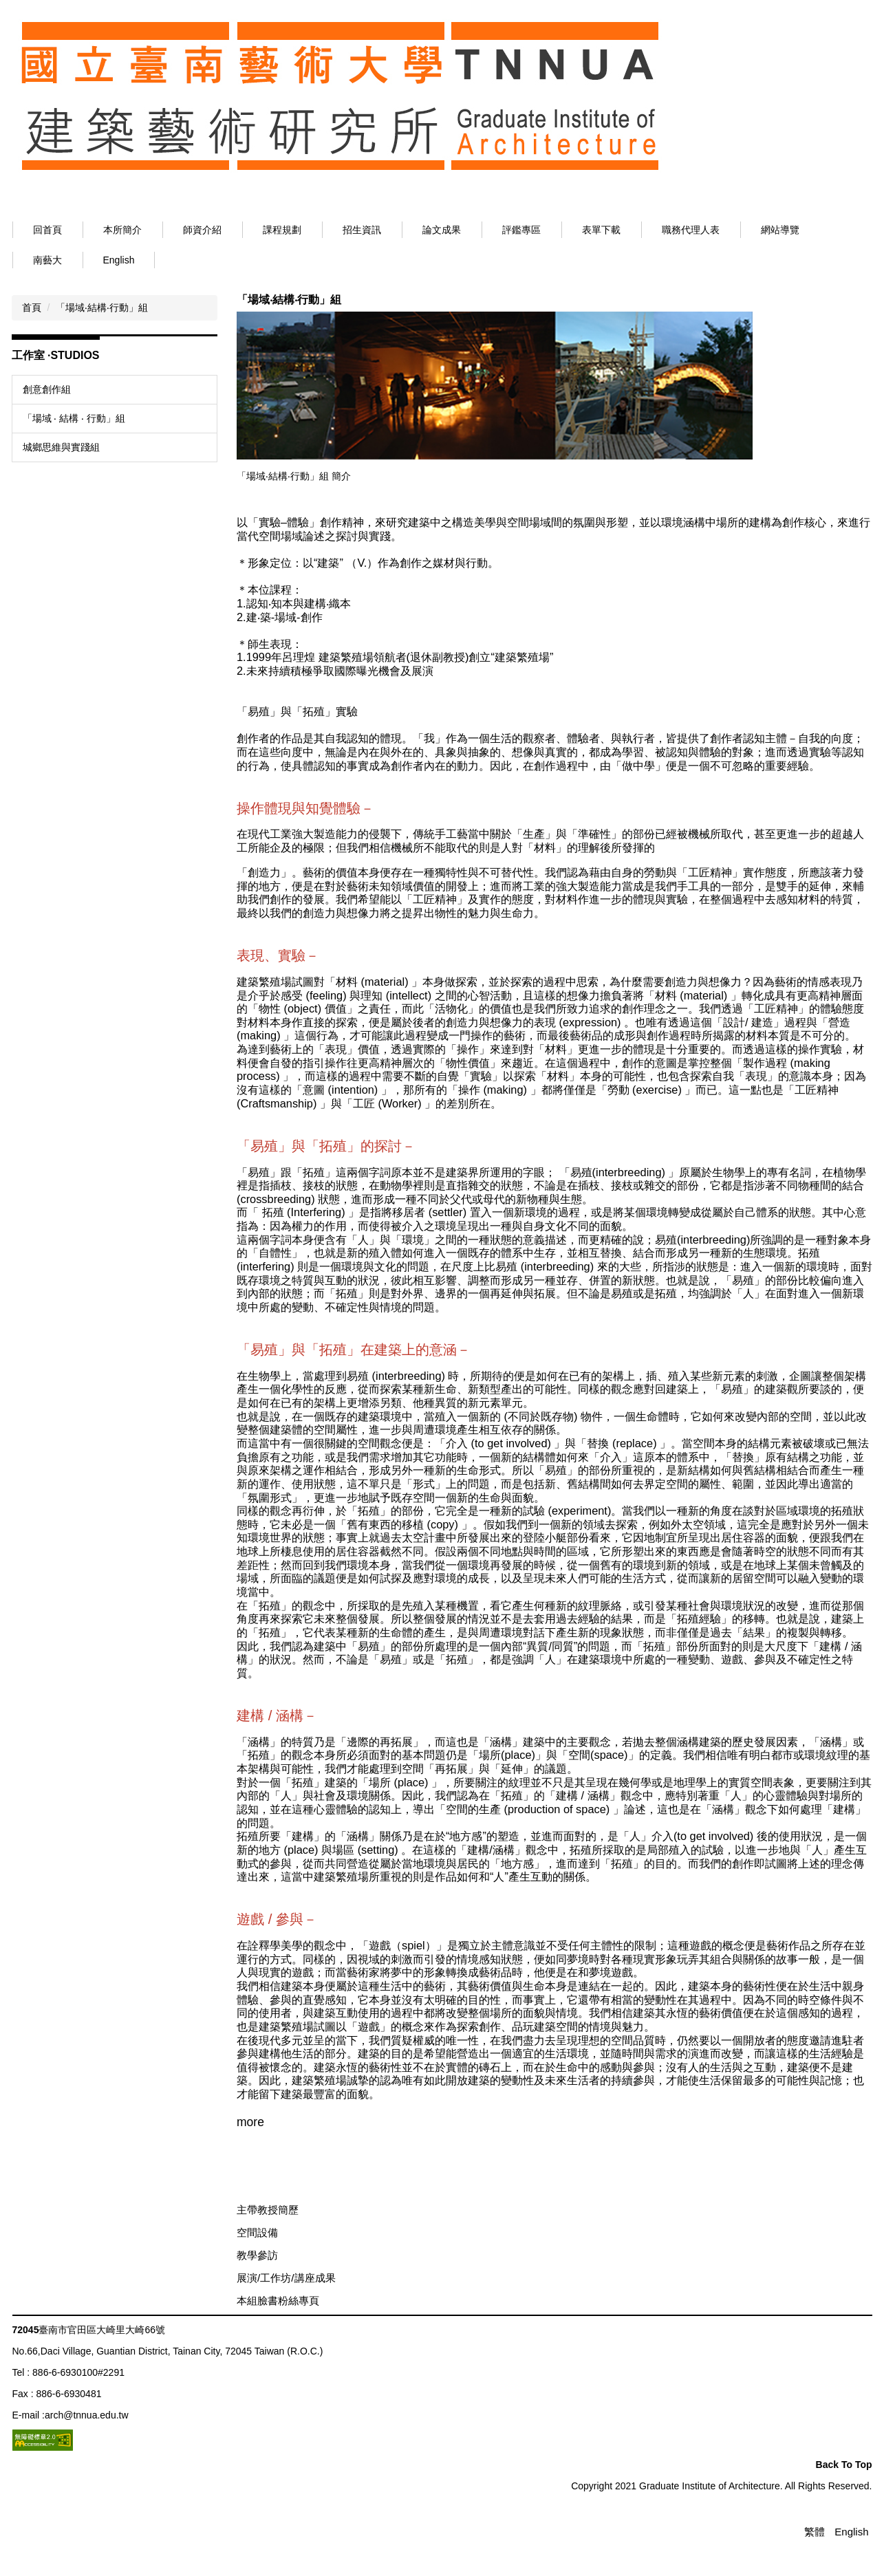 Image resolution: width=884 pixels, height=2576 pixels. What do you see at coordinates (286, 2311) in the screenshot?
I see `展演/工作坊/講座成果` at bounding box center [286, 2311].